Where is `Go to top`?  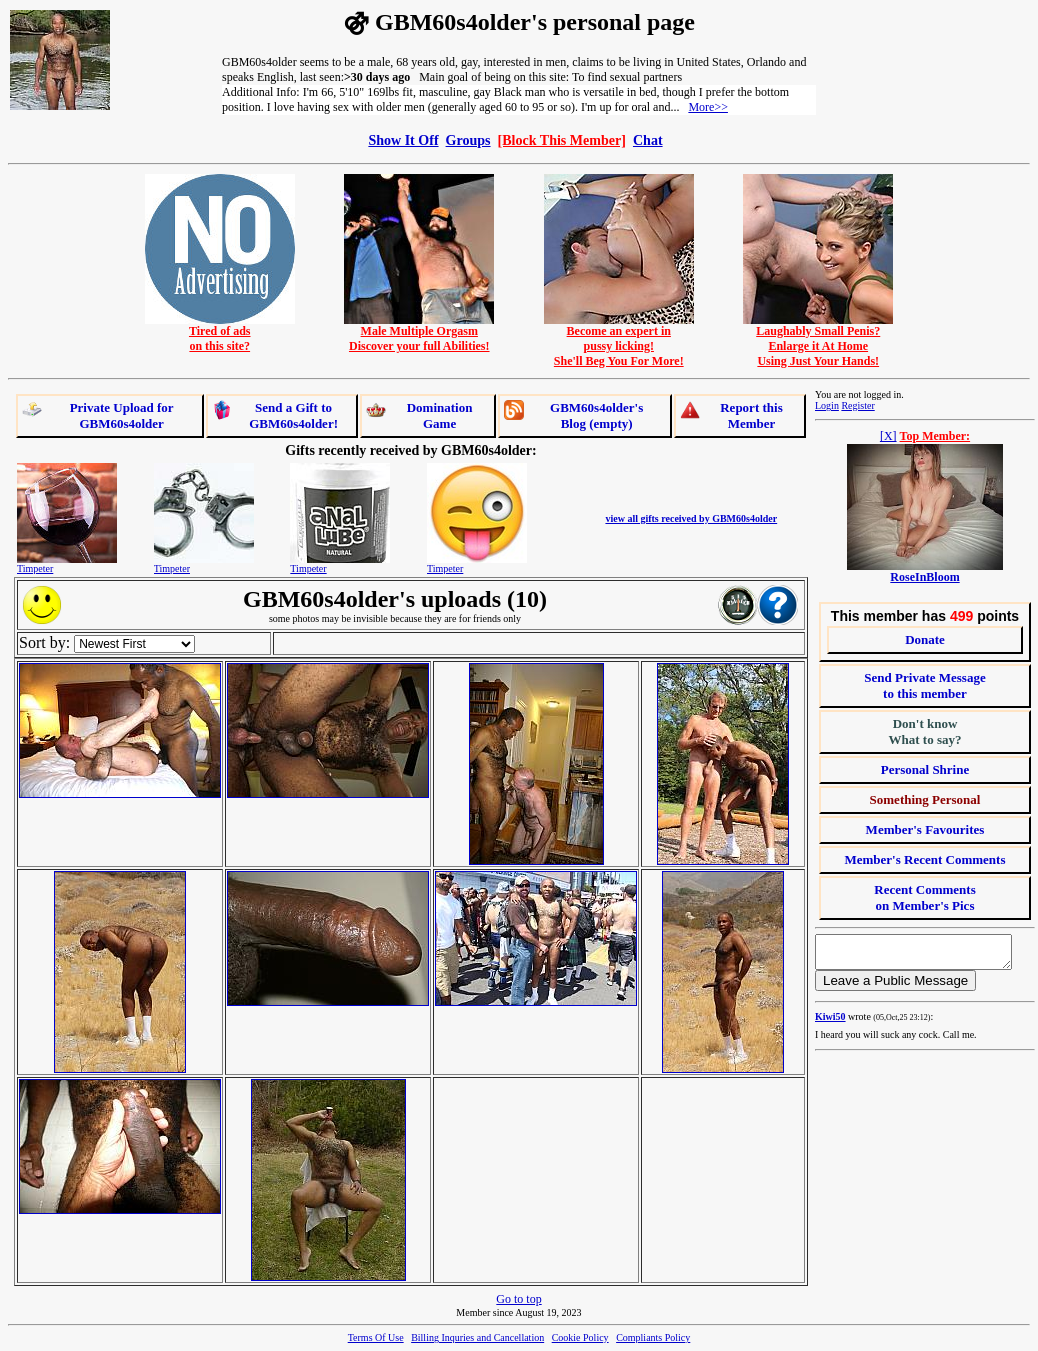 Go to top is located at coordinates (518, 1299).